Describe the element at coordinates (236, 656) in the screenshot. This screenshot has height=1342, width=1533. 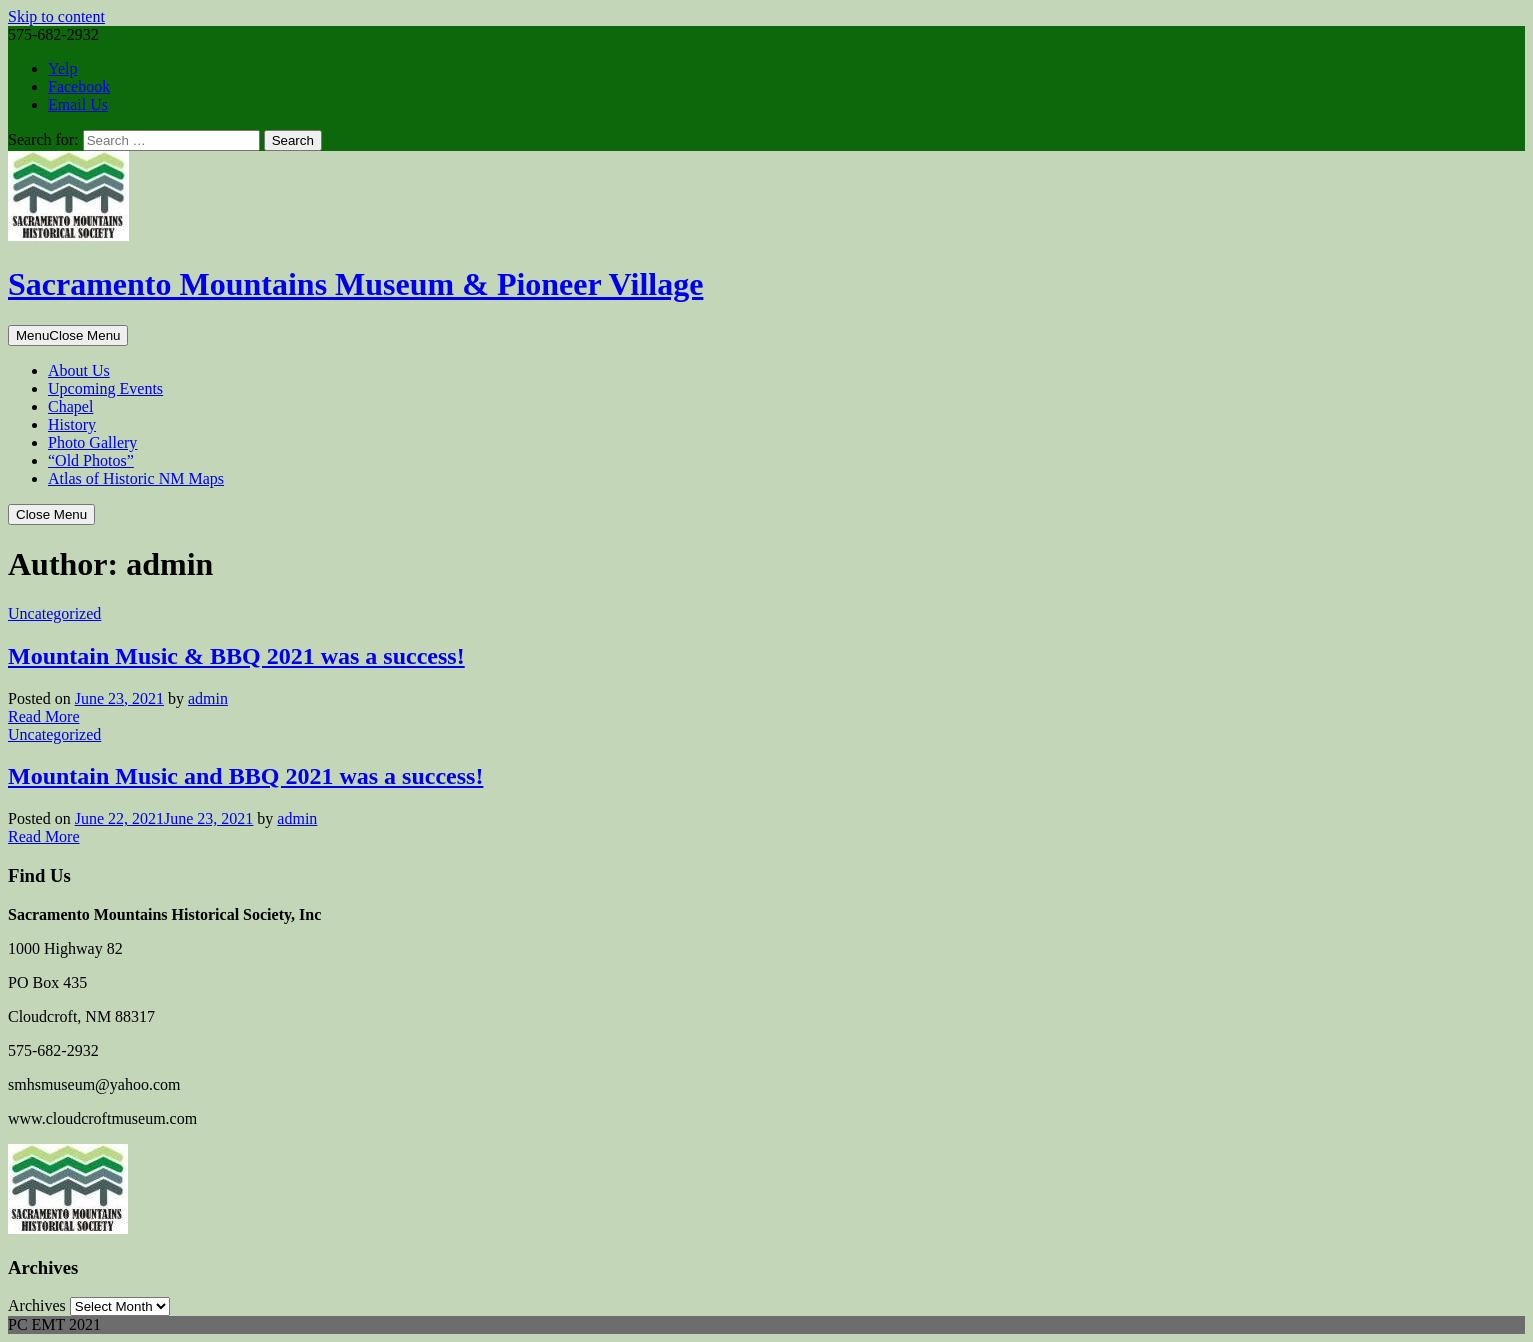
I see `Mountain Music & BBQ 2021 was a success!` at that location.